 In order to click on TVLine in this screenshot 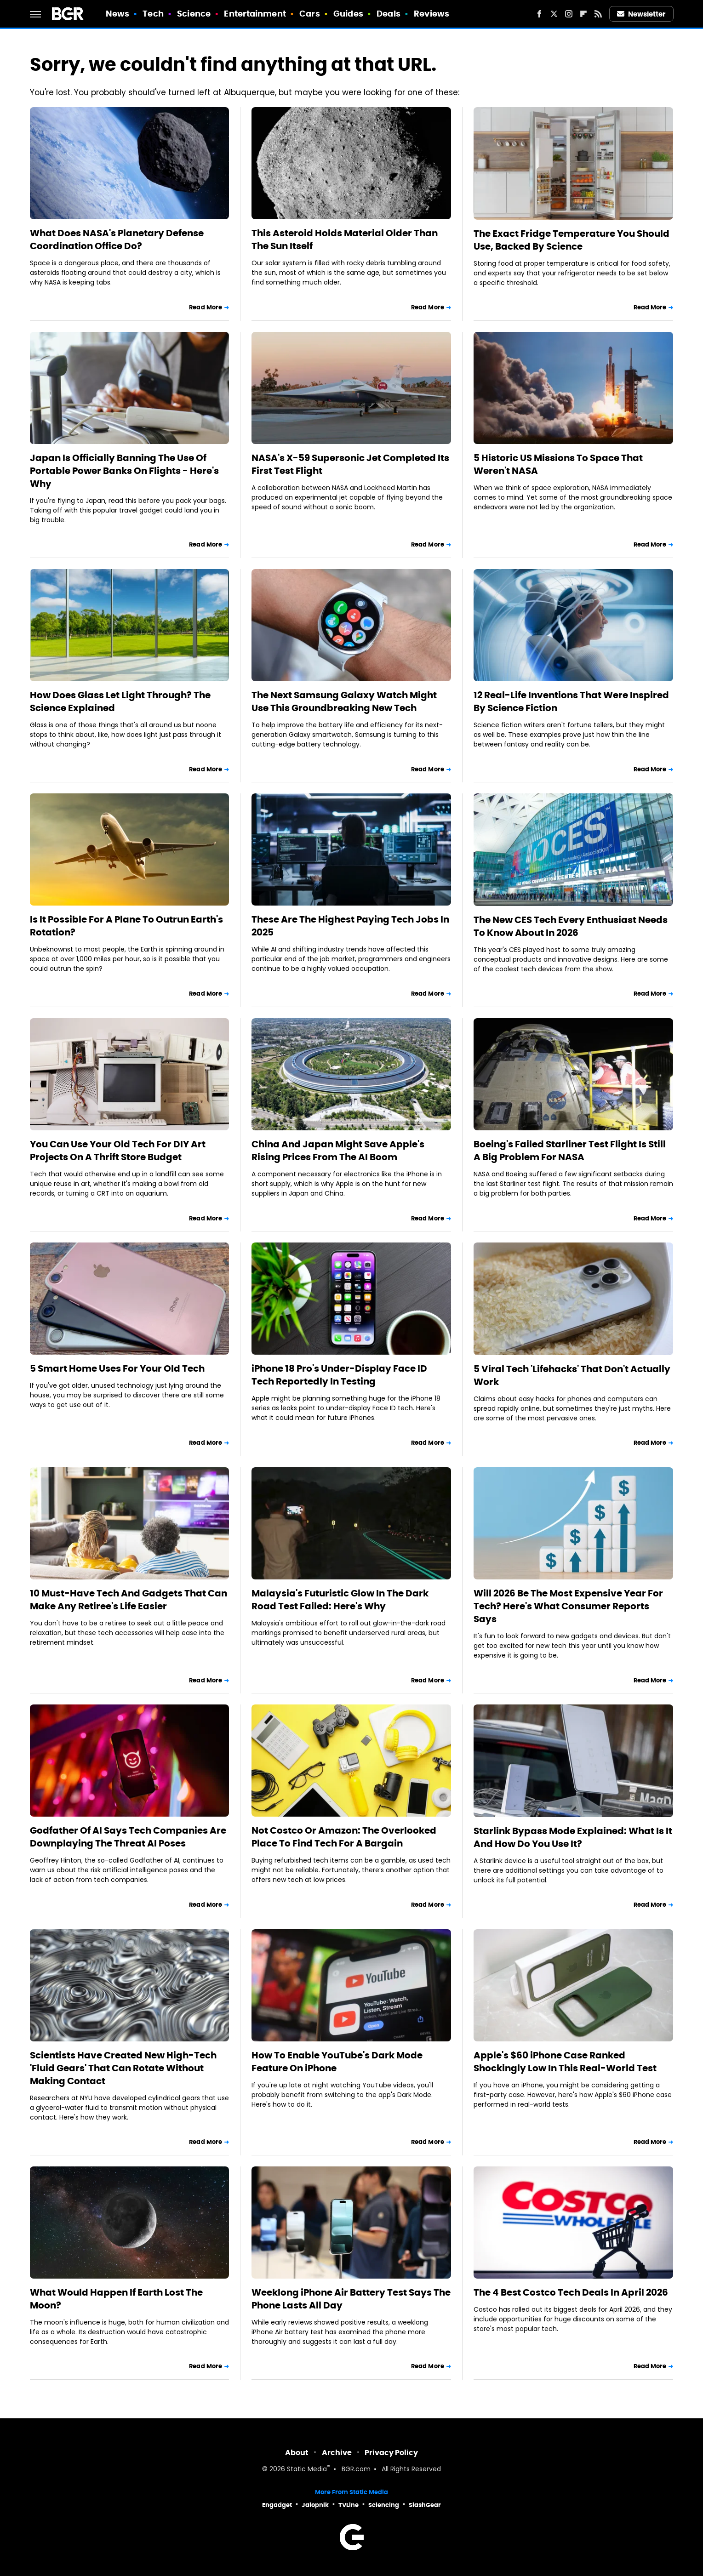, I will do `click(348, 2505)`.